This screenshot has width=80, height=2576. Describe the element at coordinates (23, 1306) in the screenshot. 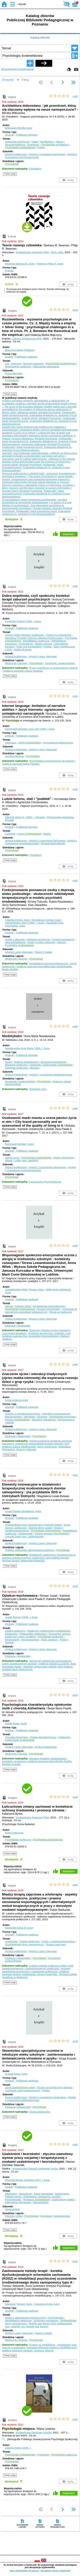

I see `Dziecko chore` at that location.